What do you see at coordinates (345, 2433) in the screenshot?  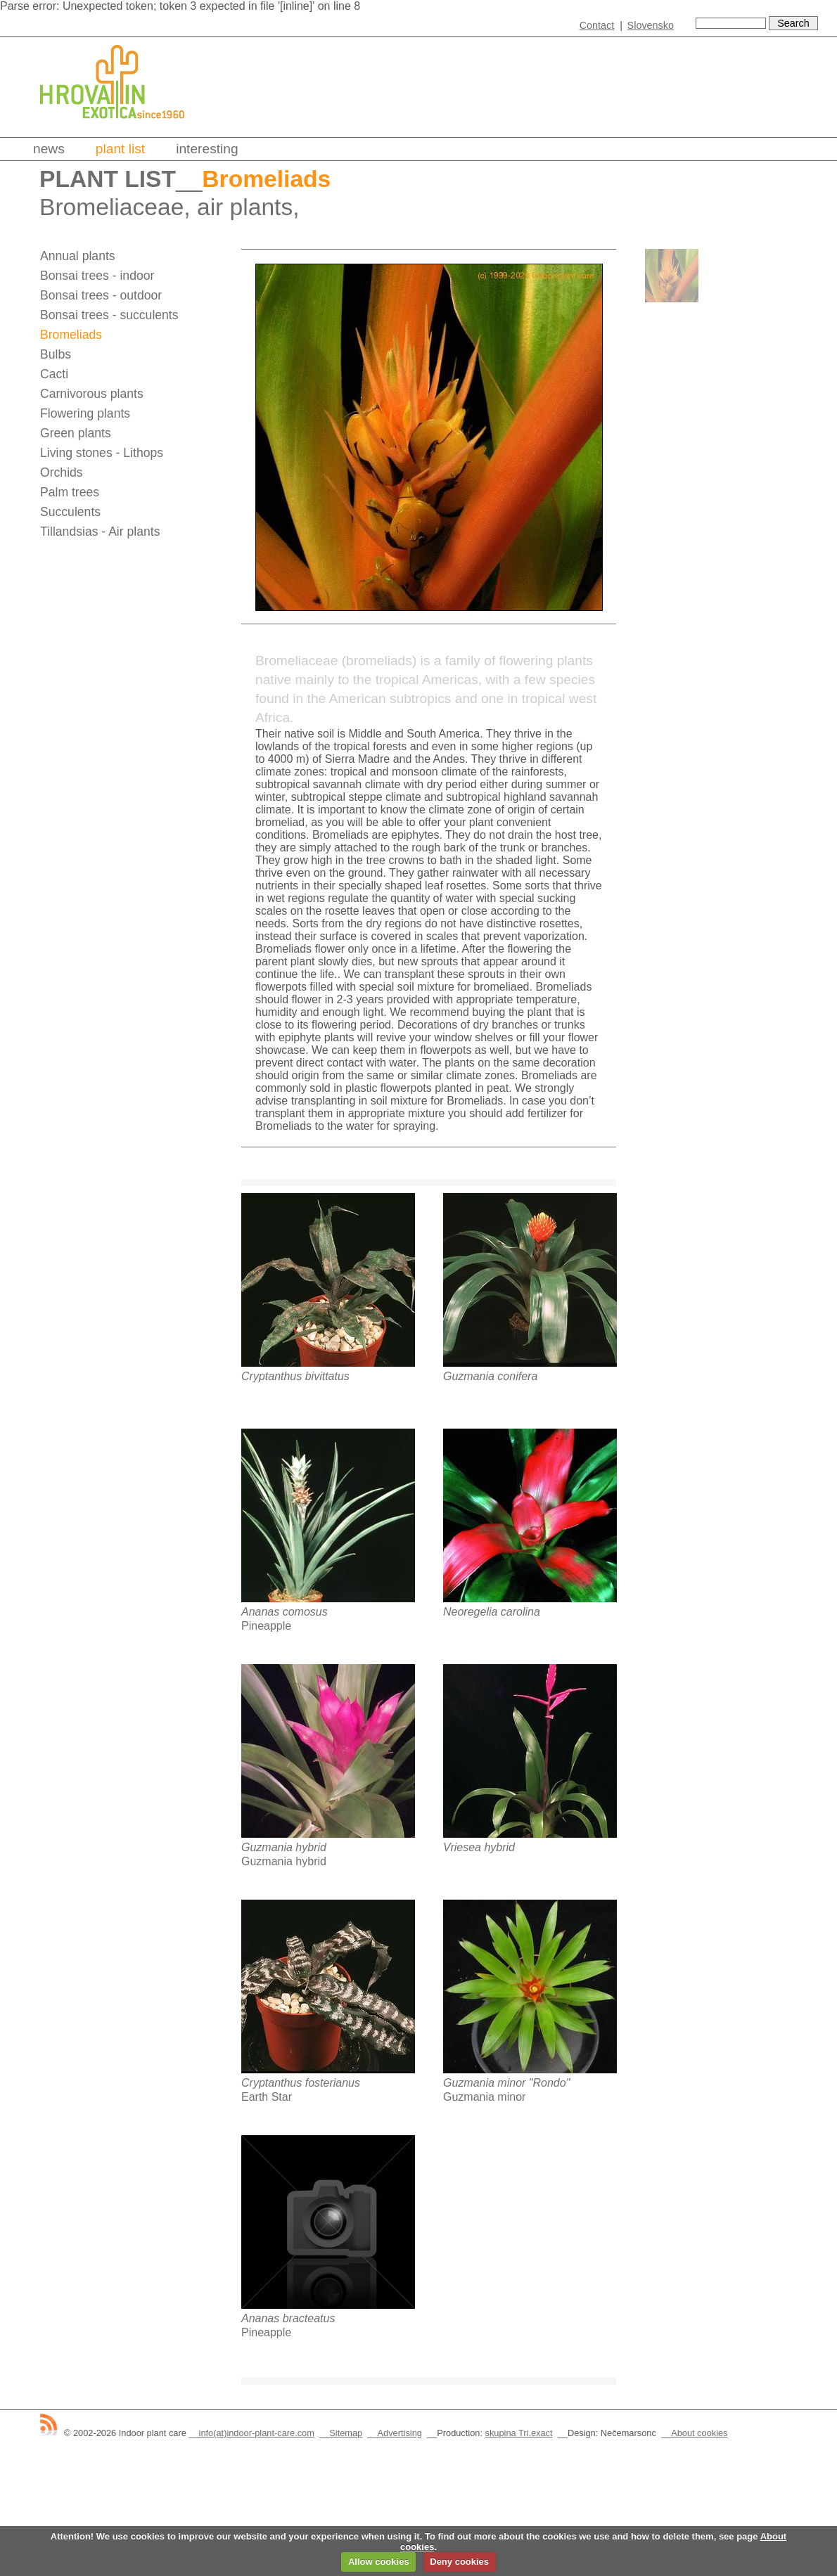 I see `Sitemap` at bounding box center [345, 2433].